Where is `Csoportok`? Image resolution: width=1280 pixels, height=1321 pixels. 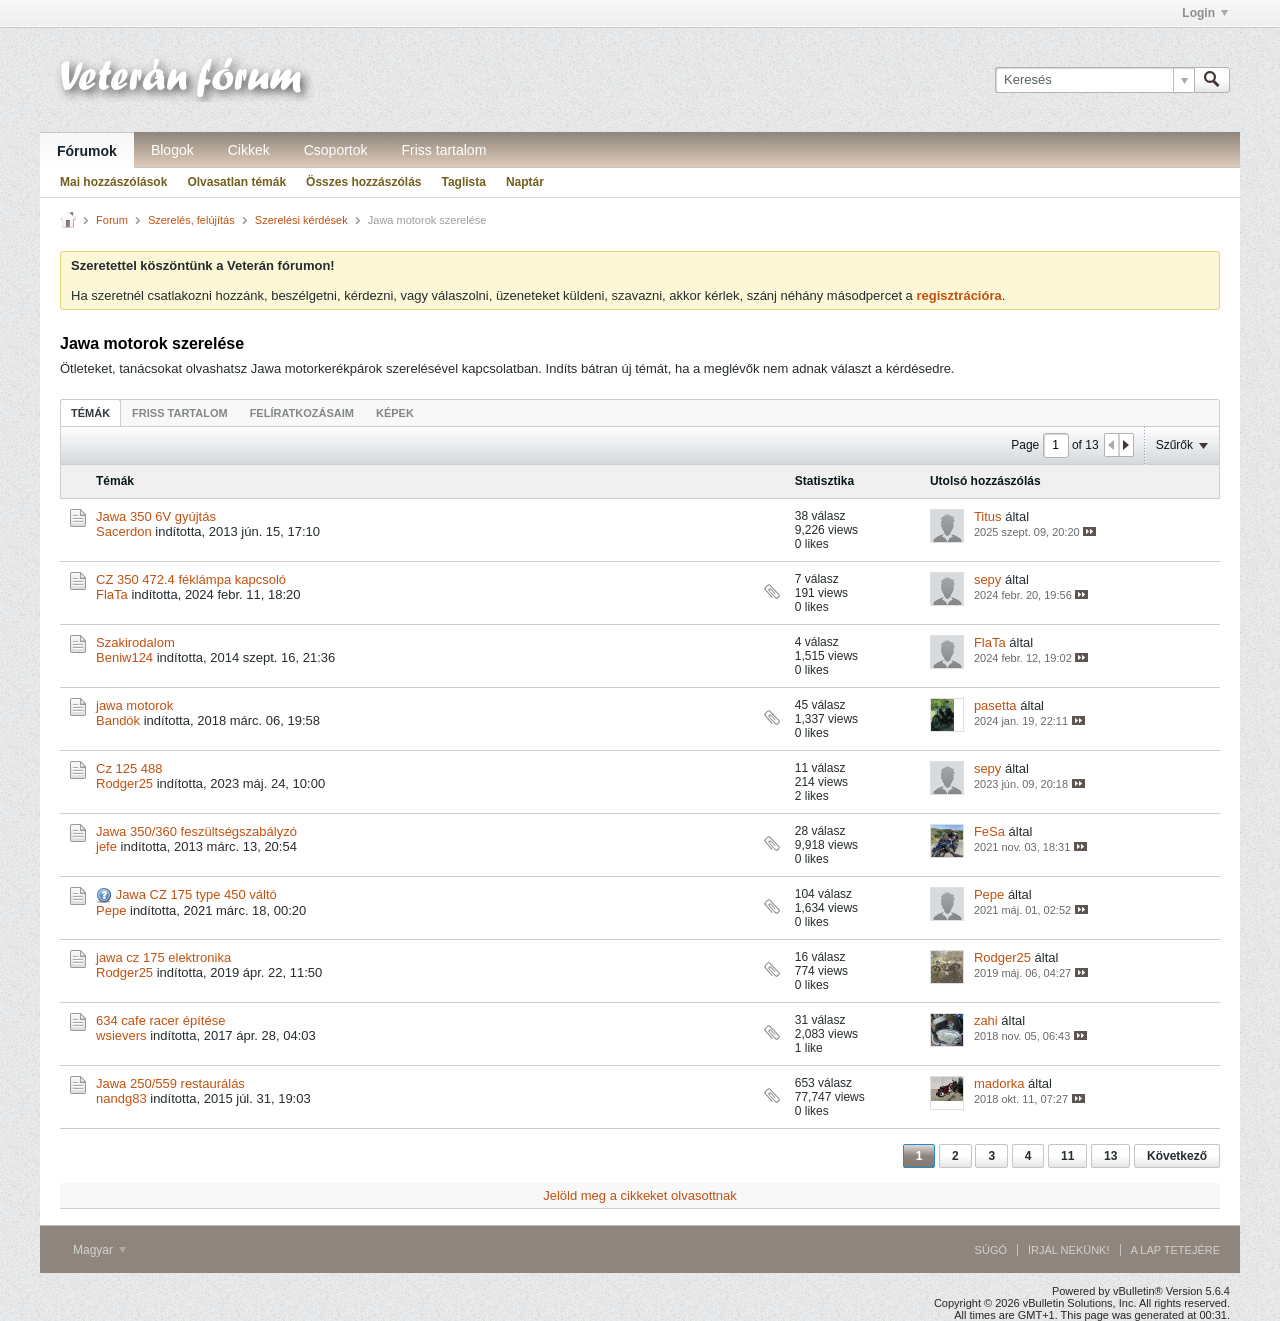
Csoportok is located at coordinates (336, 150).